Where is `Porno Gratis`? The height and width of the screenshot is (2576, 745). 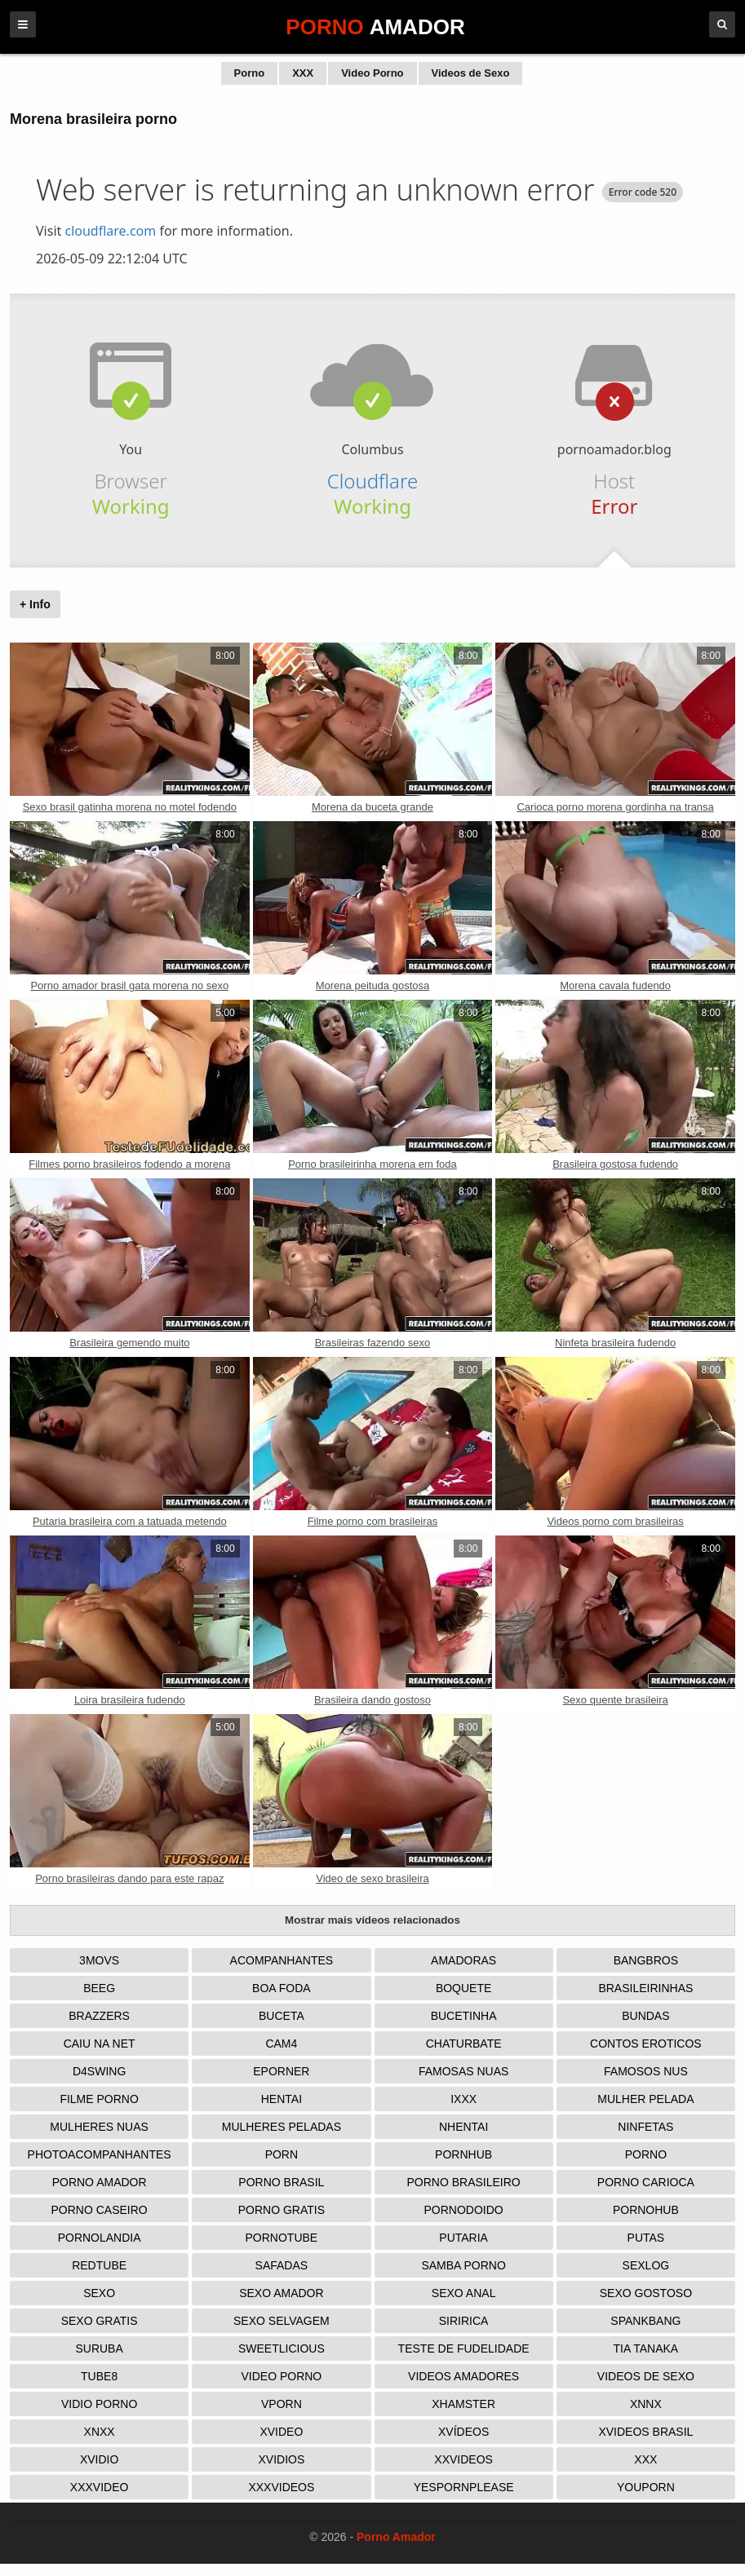
Porno Gratis is located at coordinates (281, 2209).